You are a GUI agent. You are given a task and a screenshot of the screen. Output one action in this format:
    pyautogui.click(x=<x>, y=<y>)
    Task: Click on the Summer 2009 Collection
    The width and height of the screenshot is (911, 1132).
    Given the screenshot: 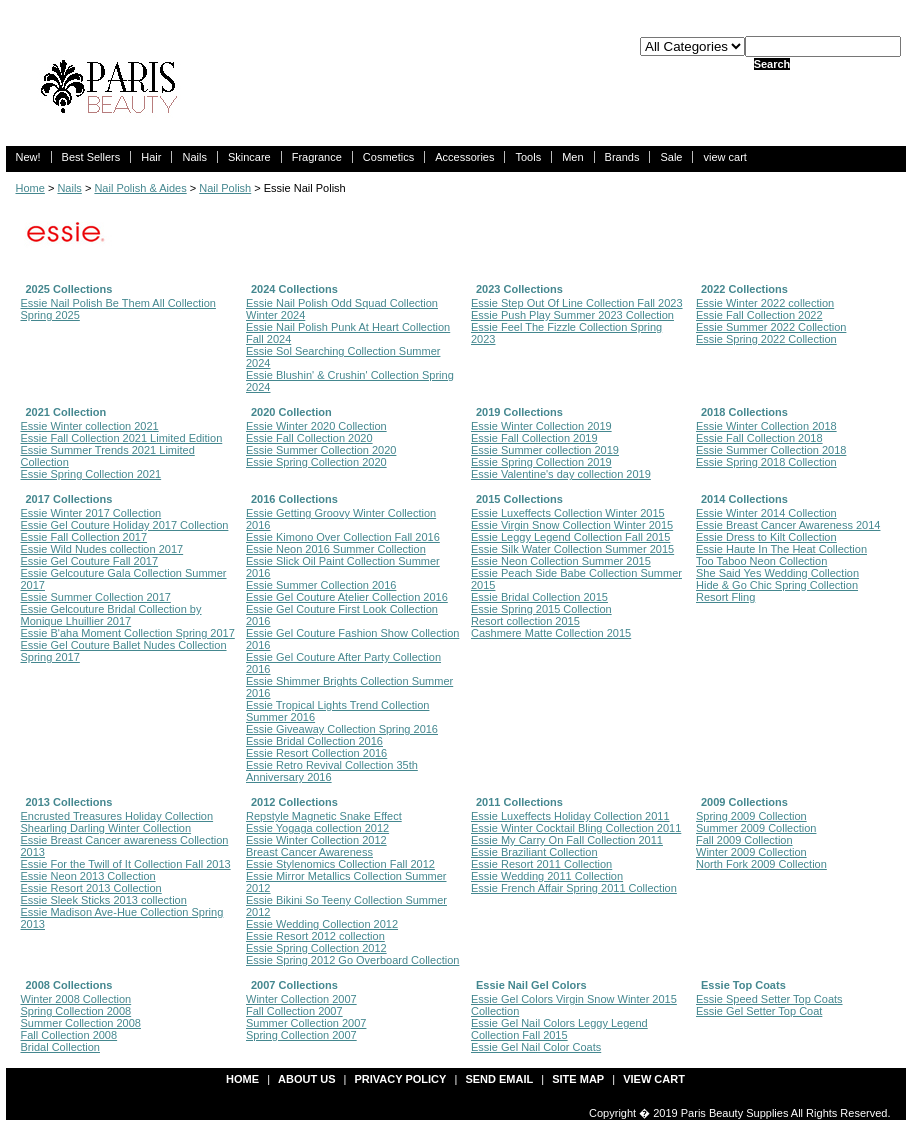 What is the action you would take?
    pyautogui.click(x=756, y=828)
    